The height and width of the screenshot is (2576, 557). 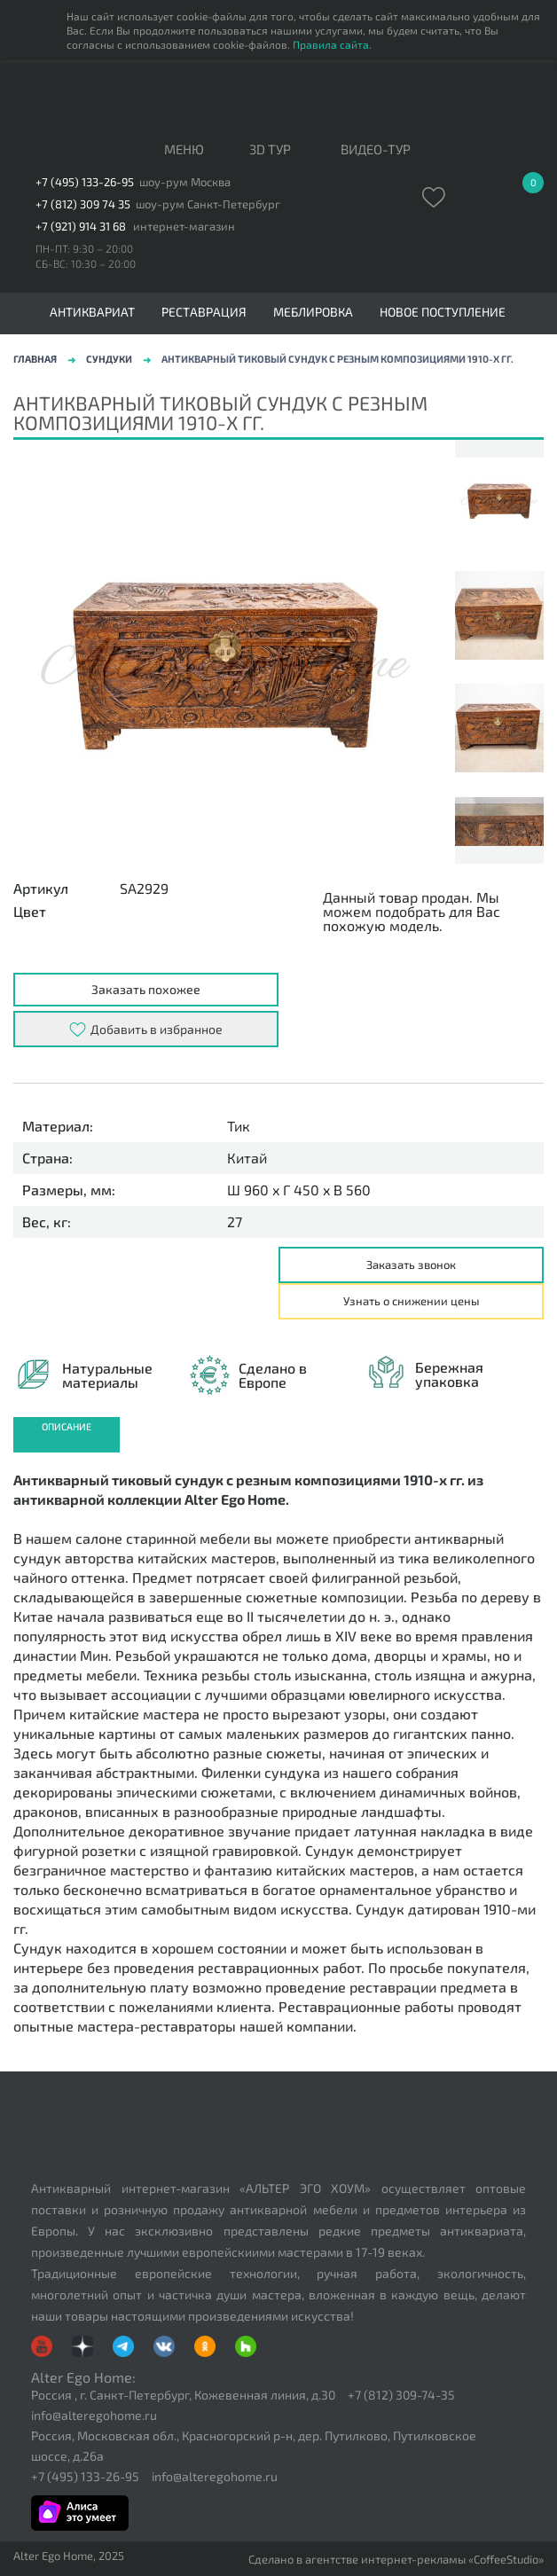 What do you see at coordinates (109, 358) in the screenshot?
I see `Сундуки` at bounding box center [109, 358].